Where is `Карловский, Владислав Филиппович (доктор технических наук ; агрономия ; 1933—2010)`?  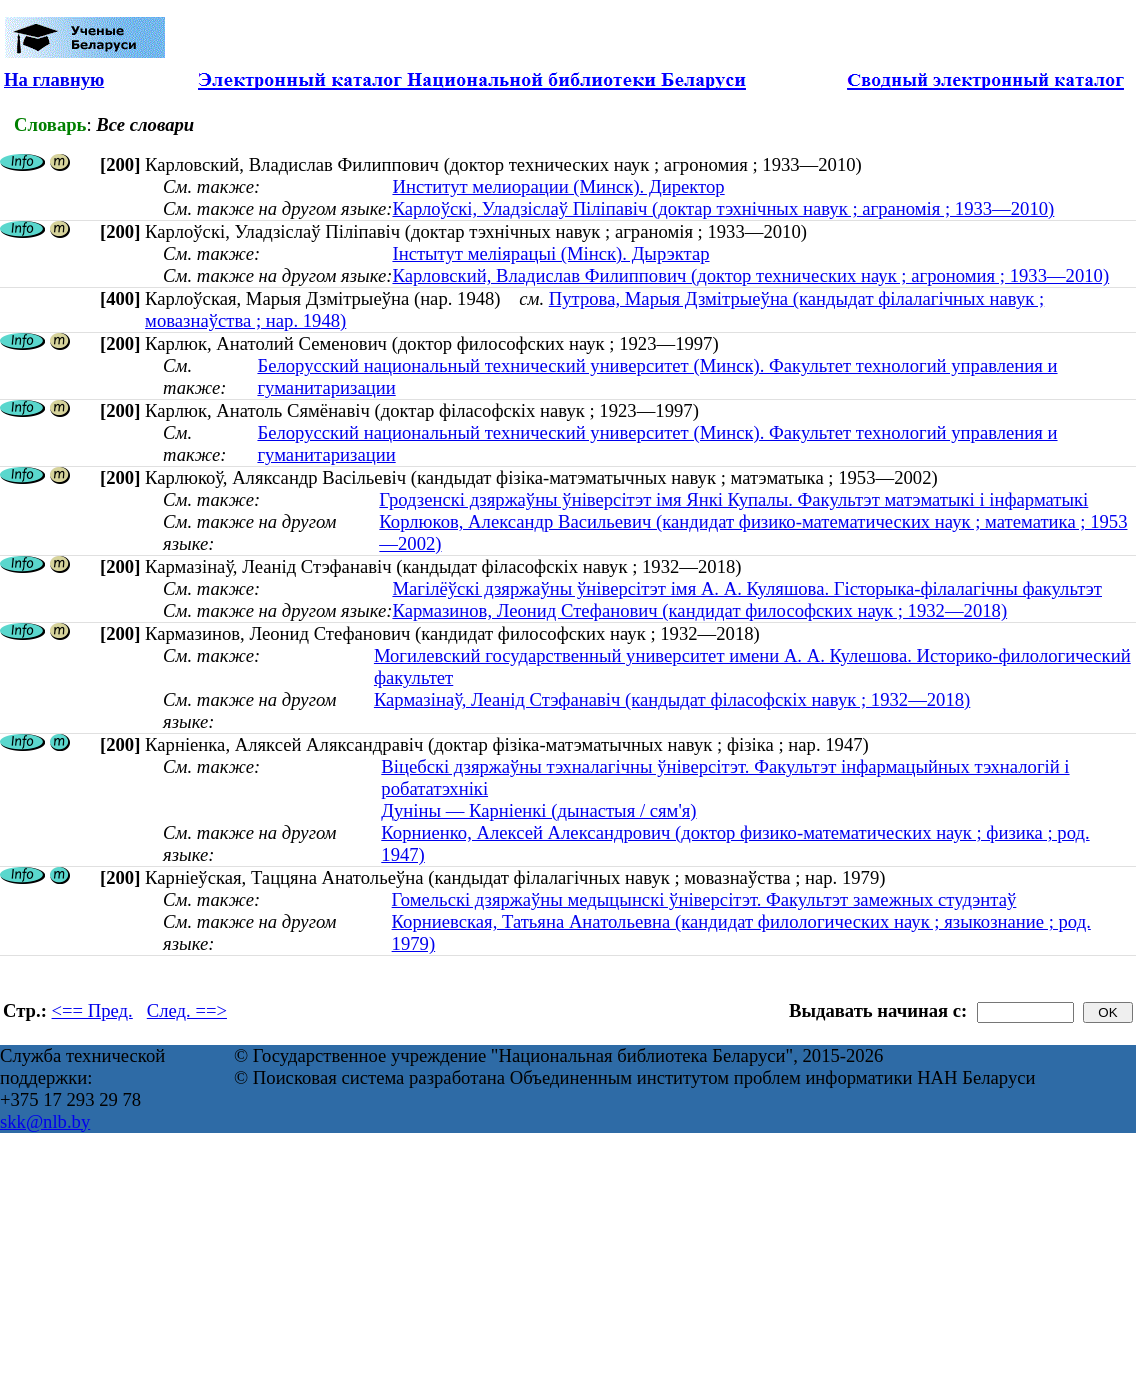 Карловский, Владислав Филиппович (доктор технических наук ; агрономия ; 1933—2010) is located at coordinates (750, 275).